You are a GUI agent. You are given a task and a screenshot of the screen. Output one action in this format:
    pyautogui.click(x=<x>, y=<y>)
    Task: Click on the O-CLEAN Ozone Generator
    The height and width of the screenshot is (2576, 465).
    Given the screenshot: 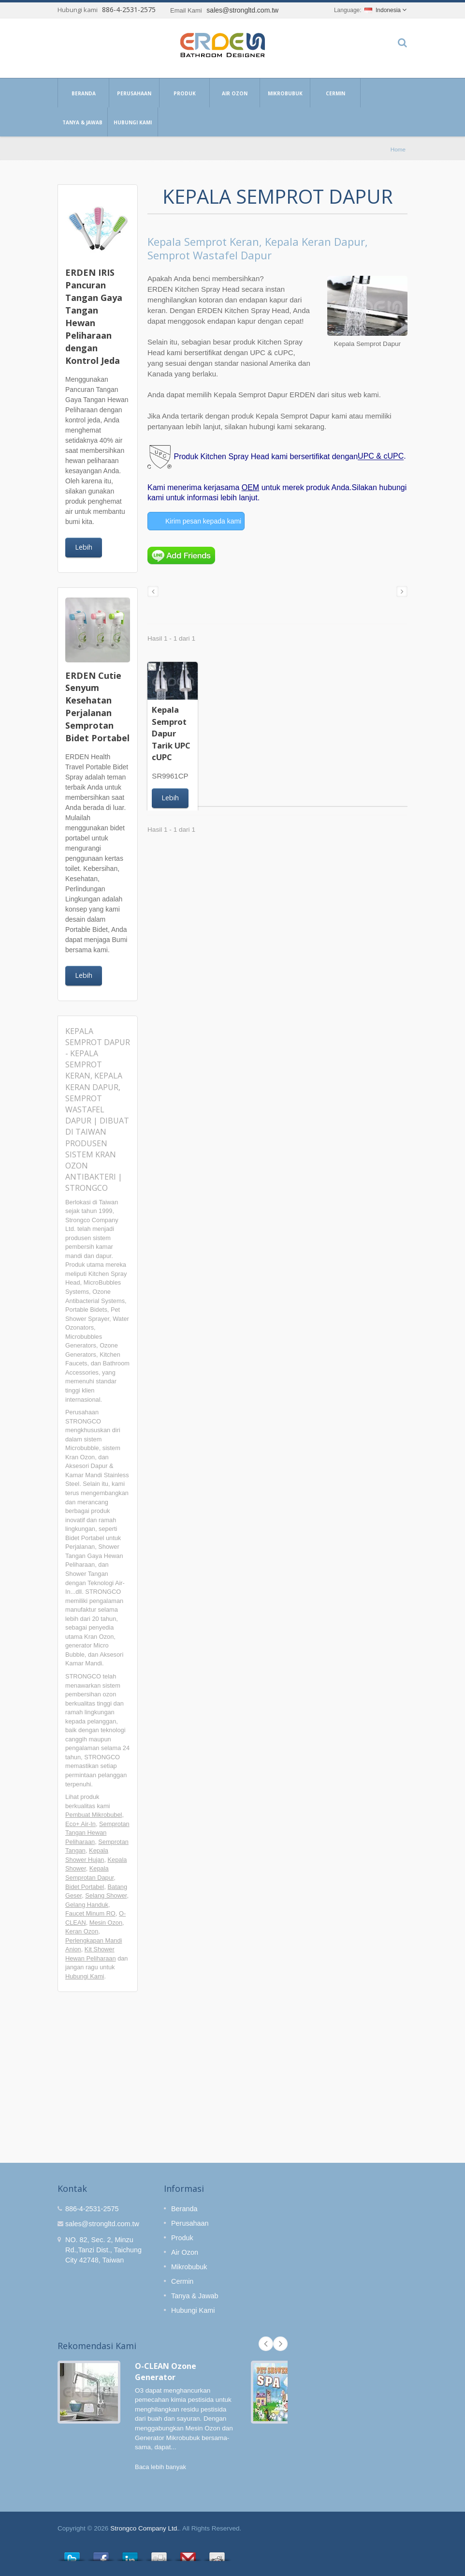 What is the action you would take?
    pyautogui.click(x=165, y=2371)
    